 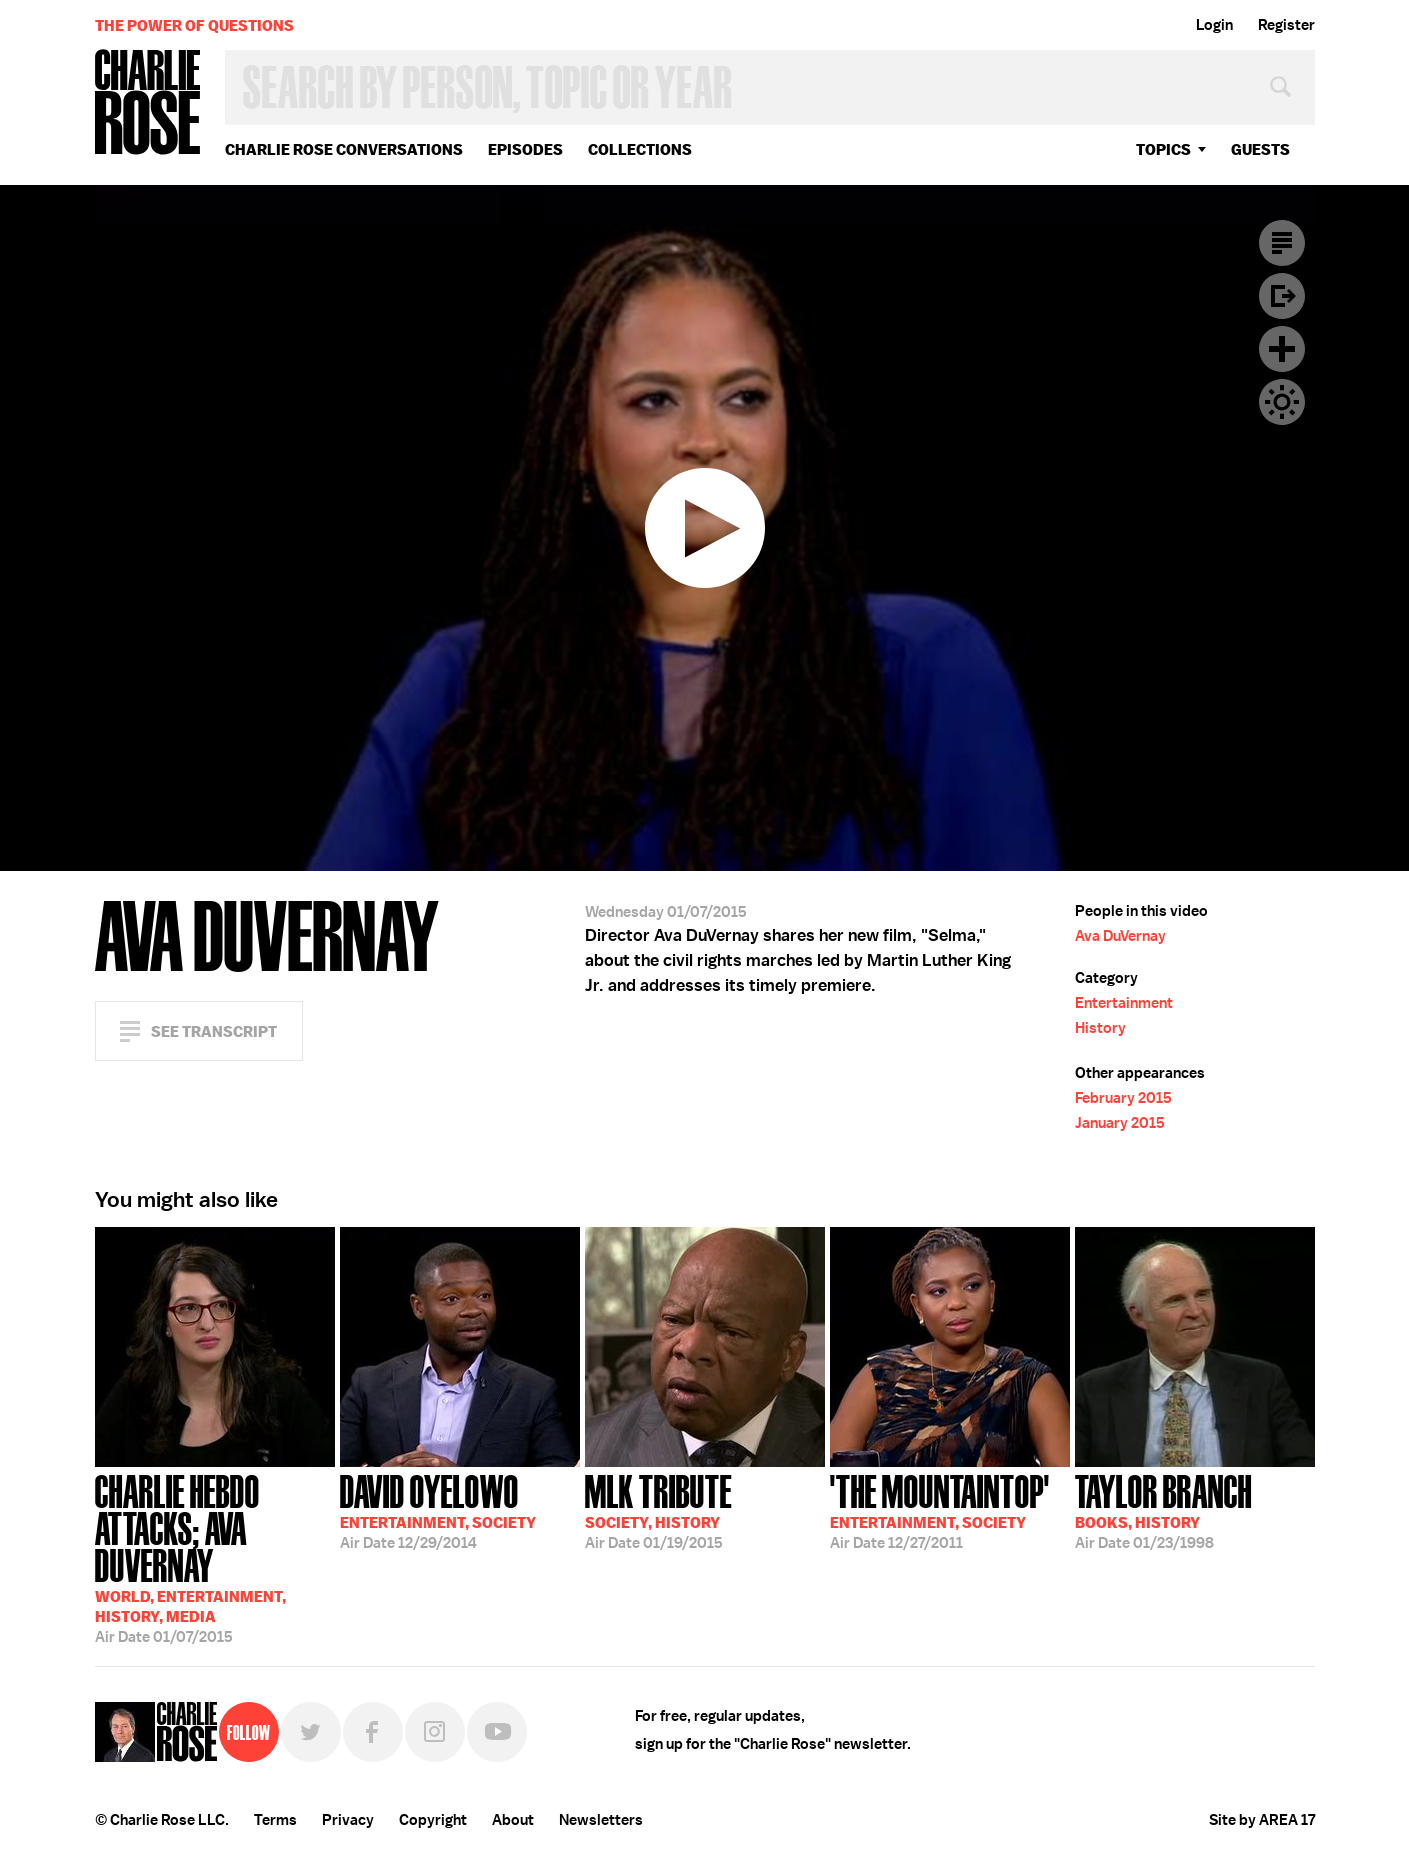 What do you see at coordinates (513, 1820) in the screenshot?
I see `About` at bounding box center [513, 1820].